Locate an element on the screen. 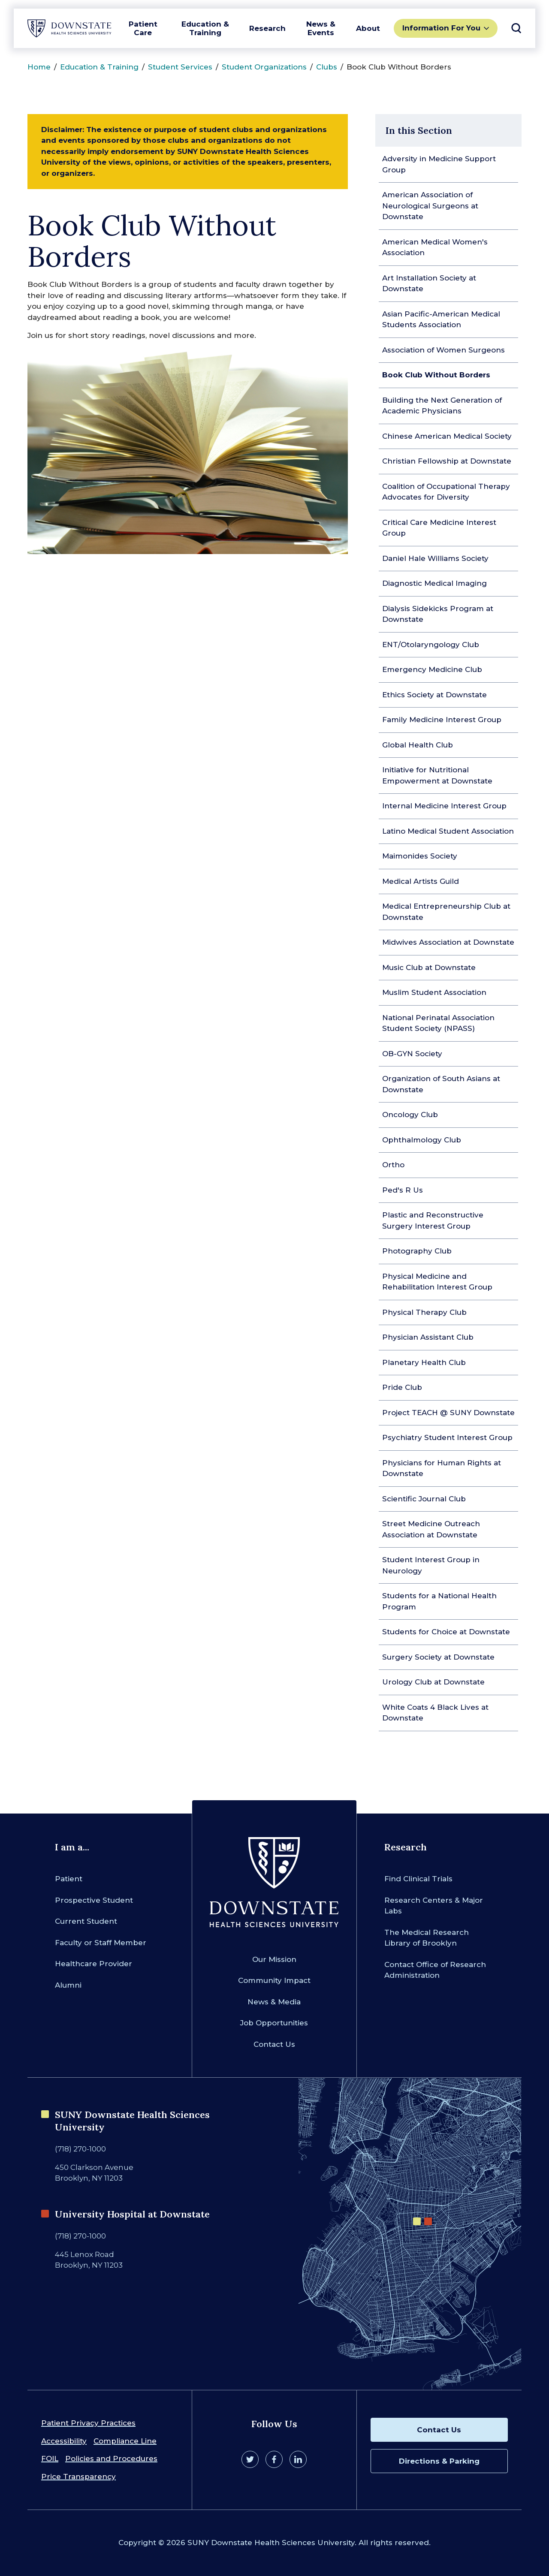 The width and height of the screenshot is (549, 2576). Directions & Parking is located at coordinates (439, 2461).